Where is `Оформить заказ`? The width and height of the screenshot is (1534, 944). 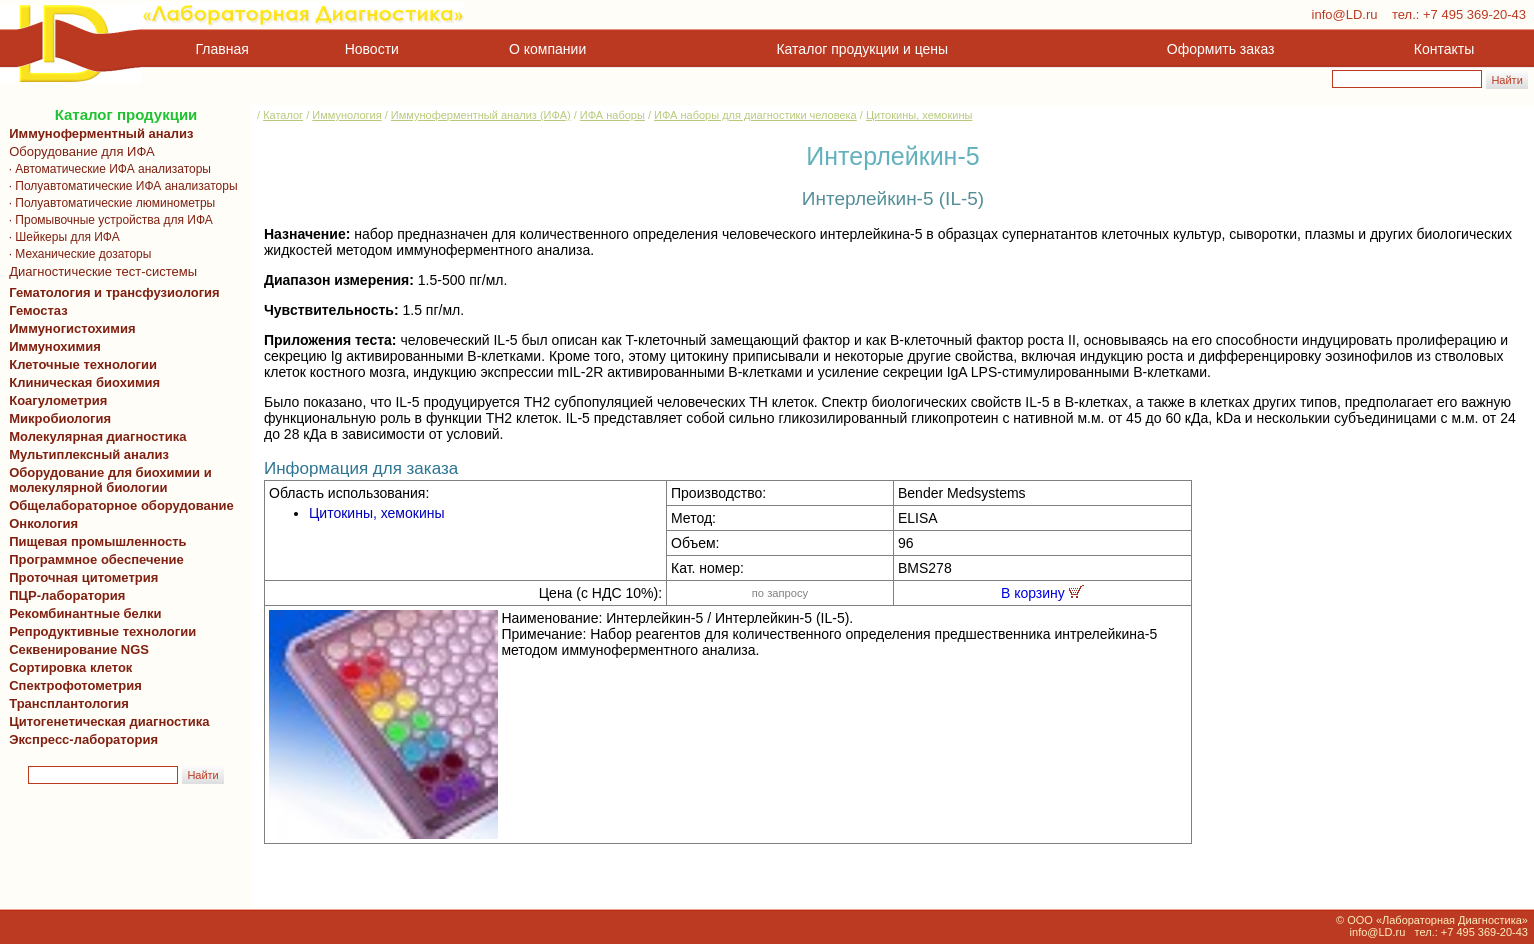 Оформить заказ is located at coordinates (1221, 49).